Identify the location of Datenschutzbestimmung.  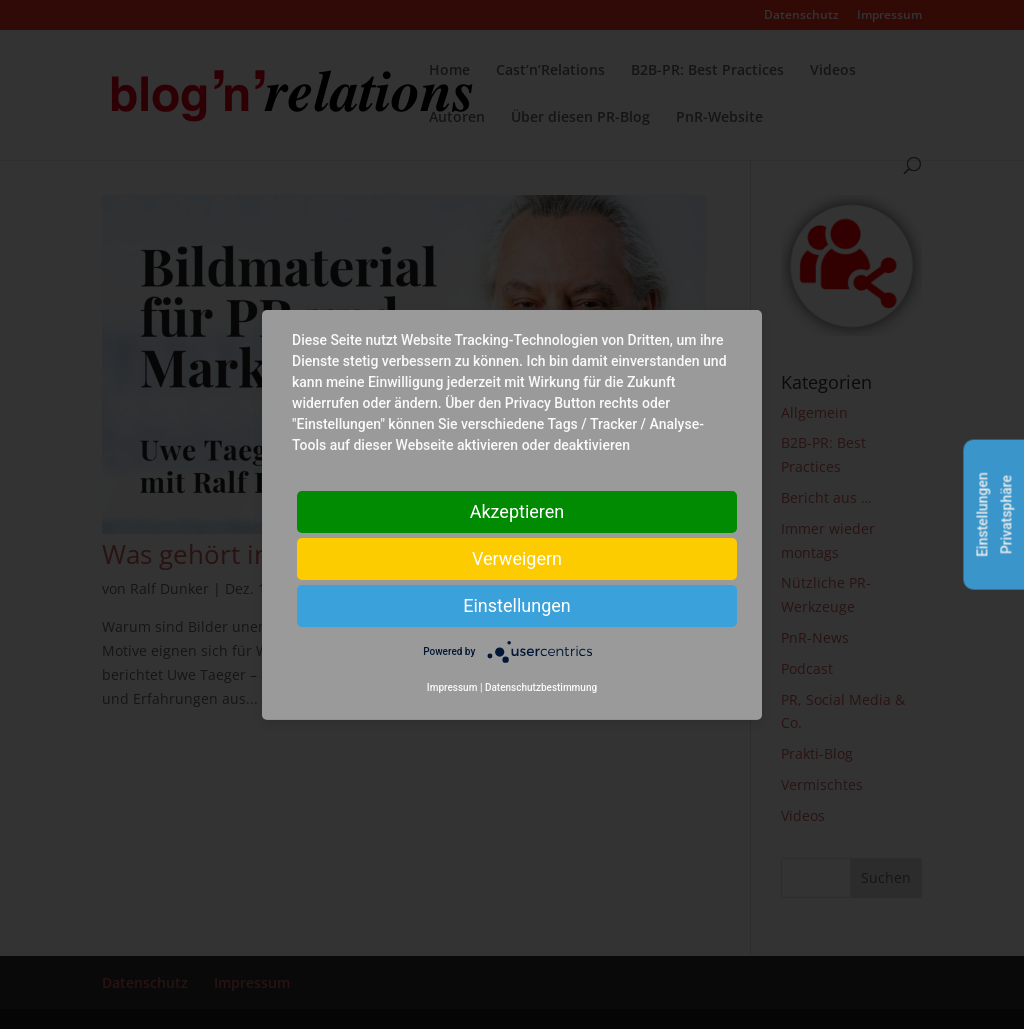
(541, 687).